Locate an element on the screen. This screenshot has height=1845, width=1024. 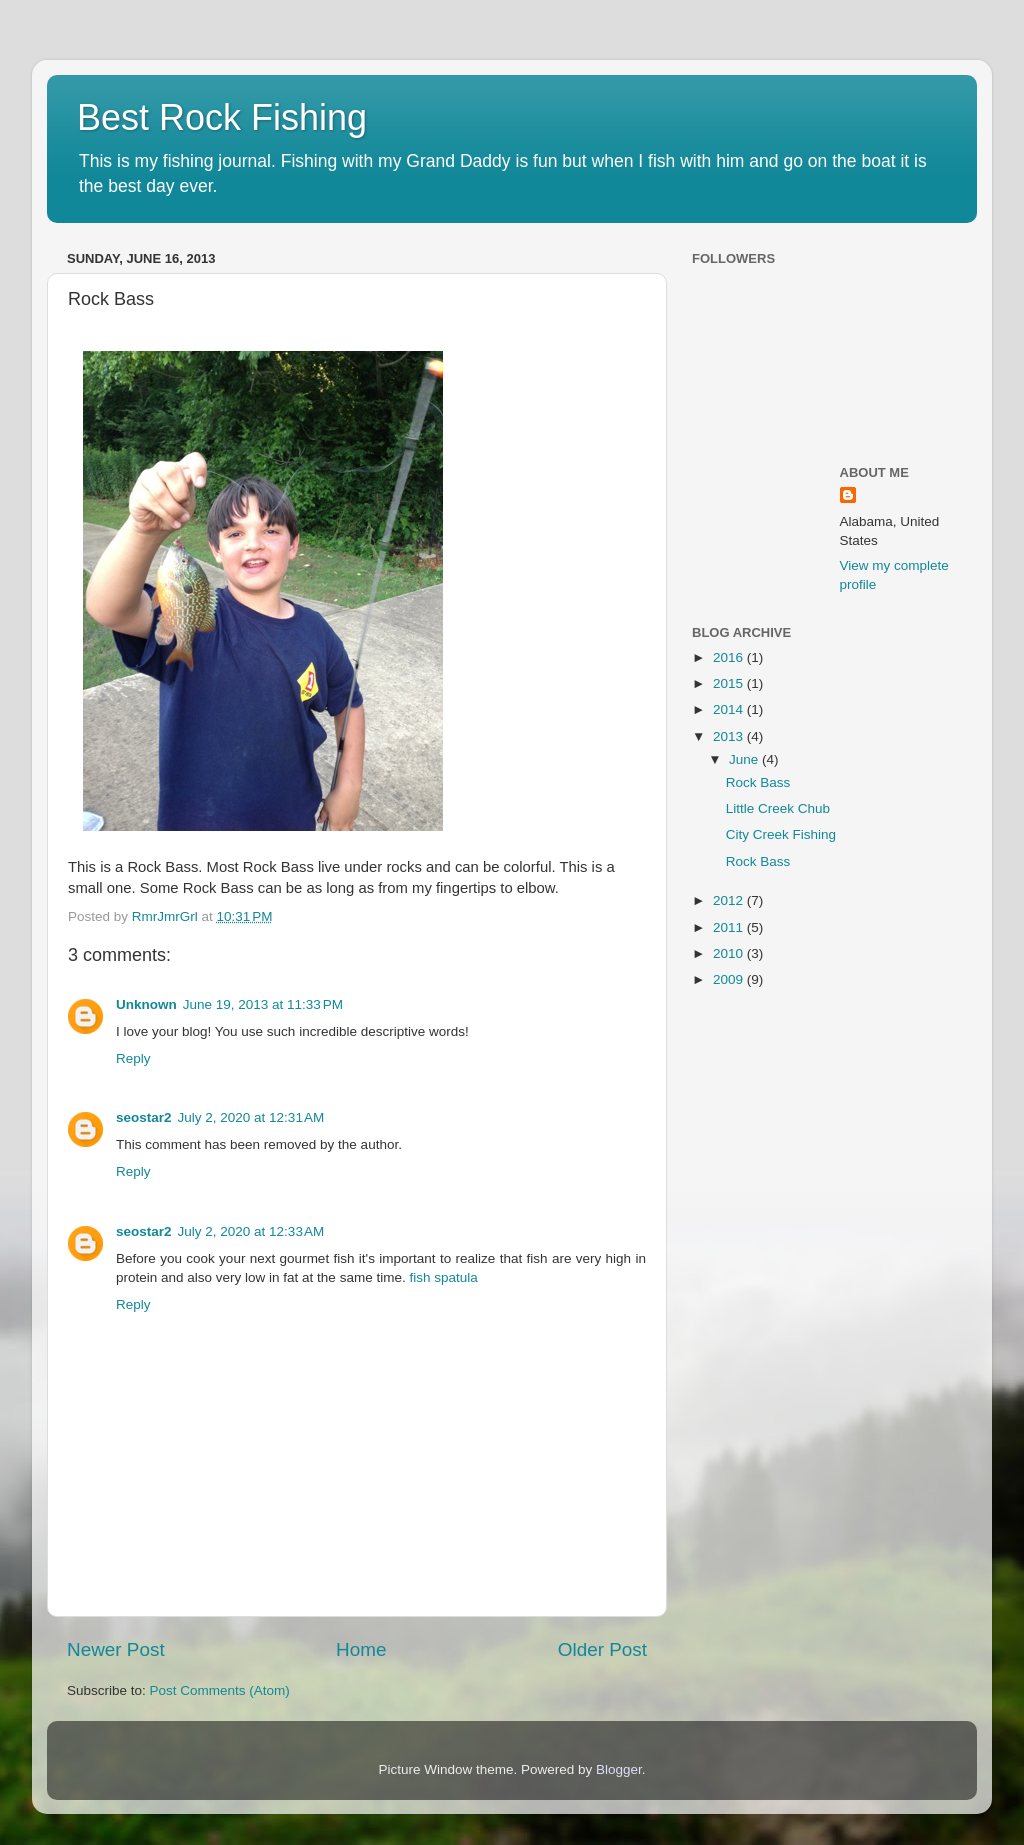
Newer Post is located at coordinates (116, 1649).